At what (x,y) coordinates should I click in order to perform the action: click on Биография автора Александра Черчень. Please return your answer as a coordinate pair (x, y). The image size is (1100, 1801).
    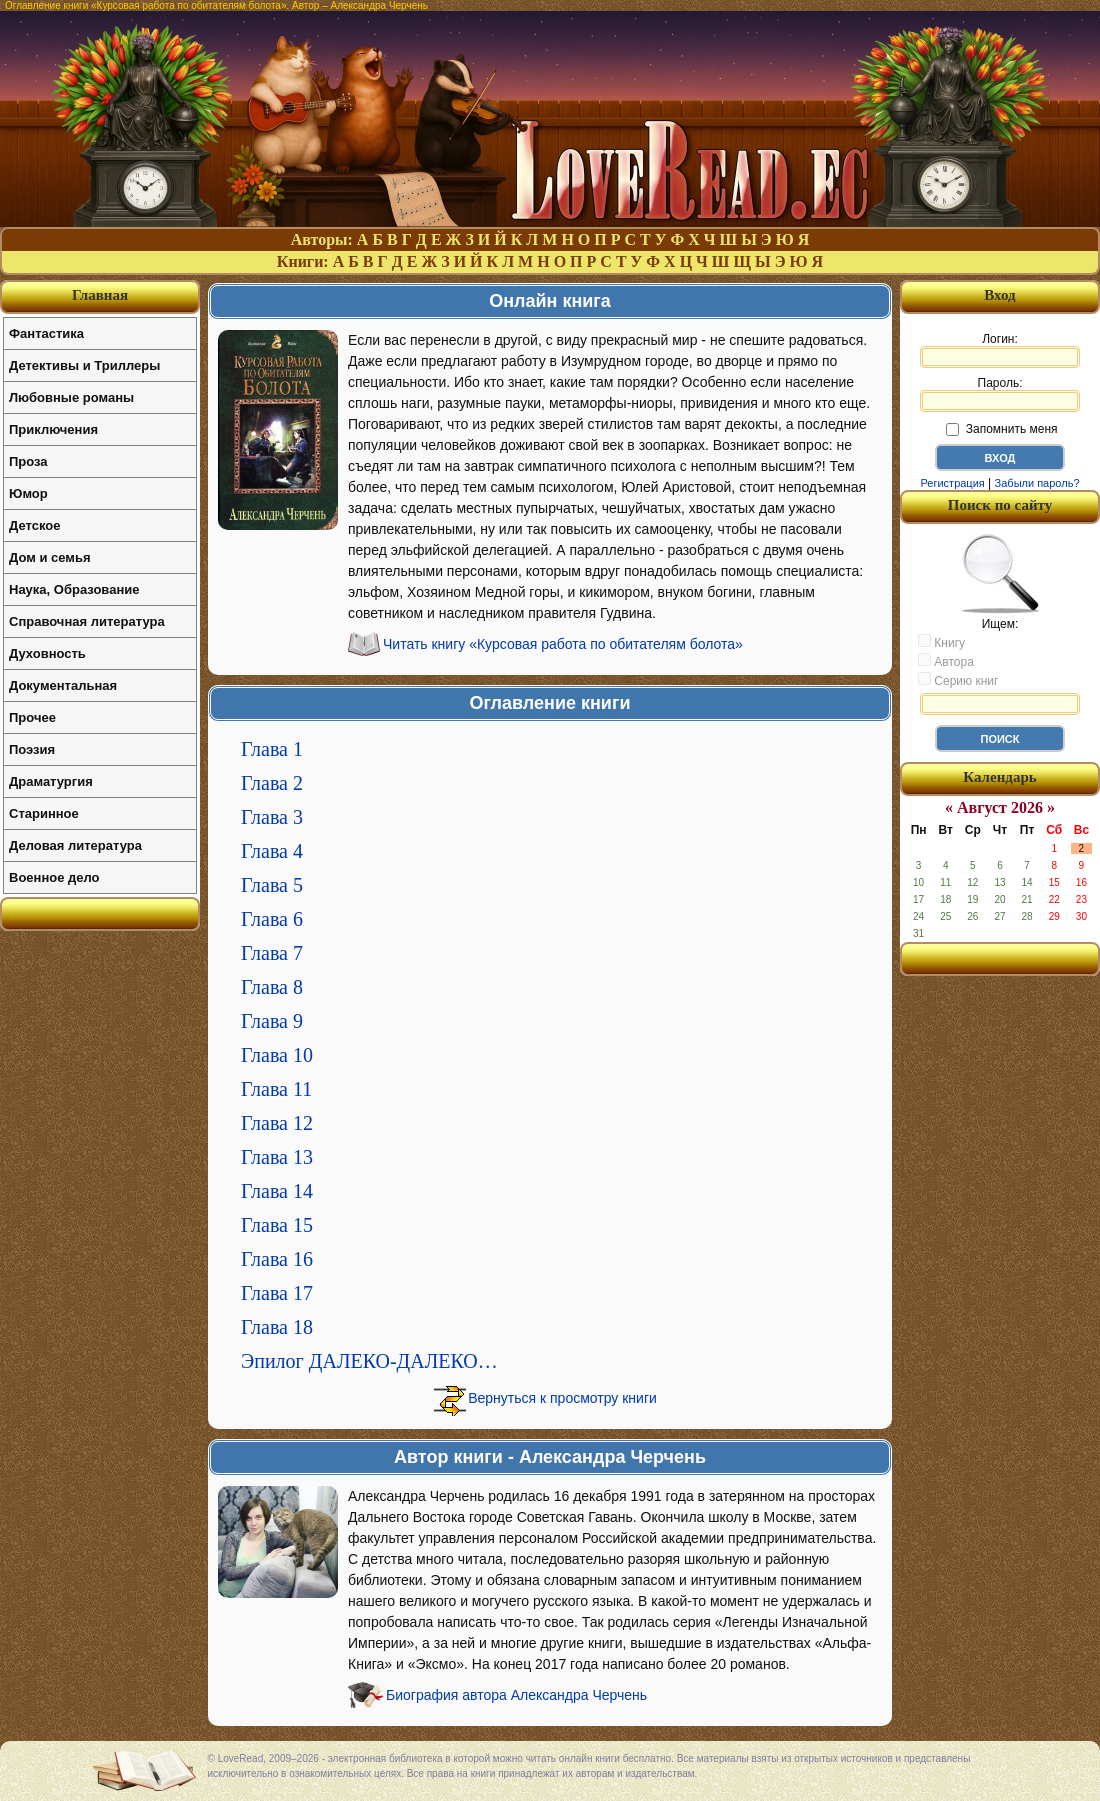
    Looking at the image, I should click on (516, 1695).